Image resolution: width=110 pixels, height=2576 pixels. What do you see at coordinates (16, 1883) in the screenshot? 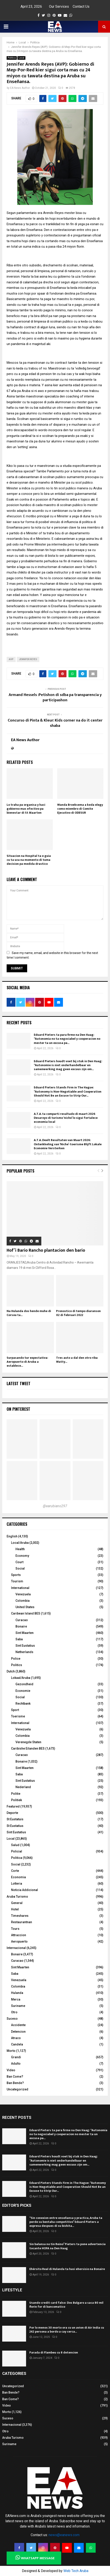
I see `Lotteria` at bounding box center [16, 1883].